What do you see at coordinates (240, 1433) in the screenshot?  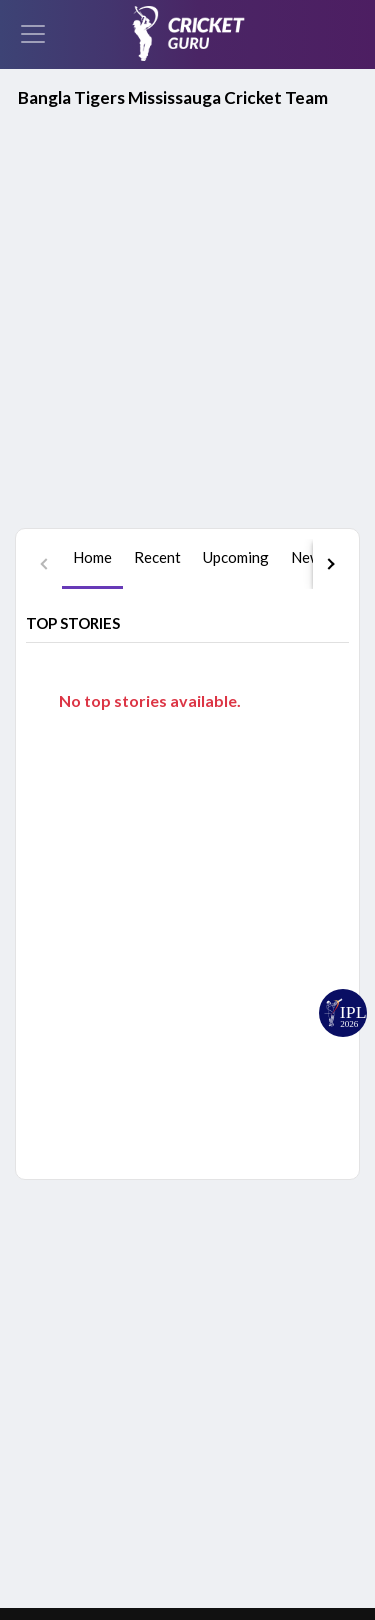 I see `Videos` at bounding box center [240, 1433].